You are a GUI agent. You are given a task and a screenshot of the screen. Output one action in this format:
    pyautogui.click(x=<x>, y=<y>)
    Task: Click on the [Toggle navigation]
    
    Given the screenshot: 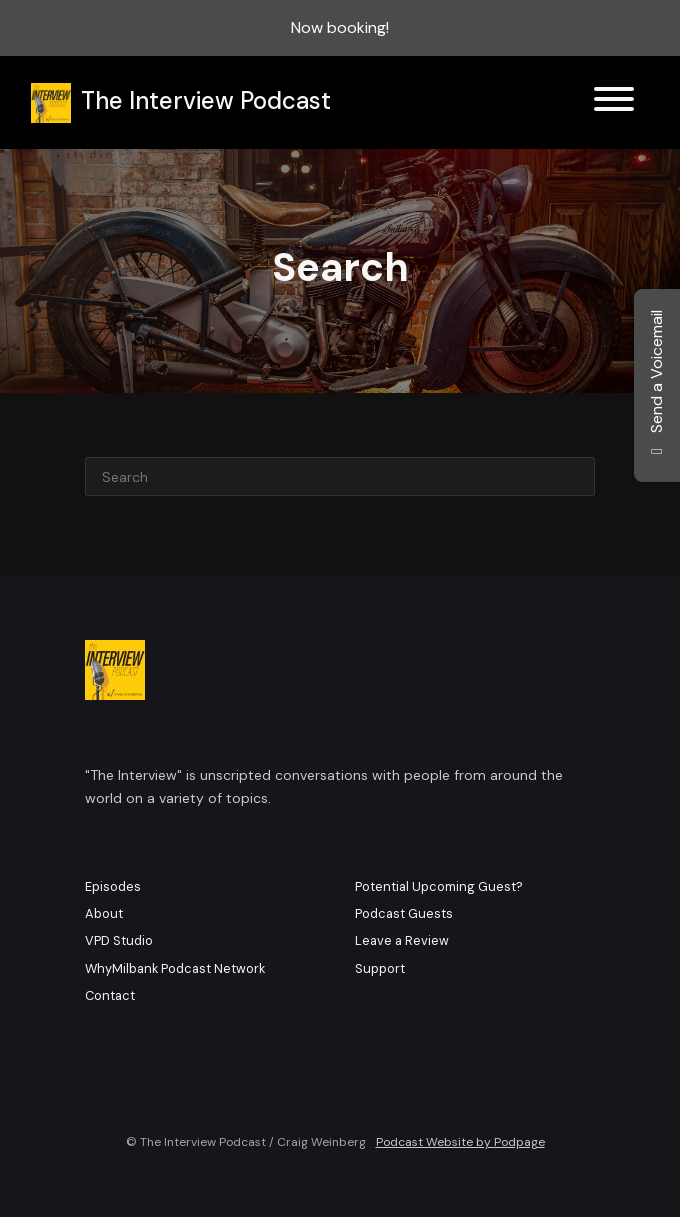 What is the action you would take?
    pyautogui.click(x=614, y=102)
    